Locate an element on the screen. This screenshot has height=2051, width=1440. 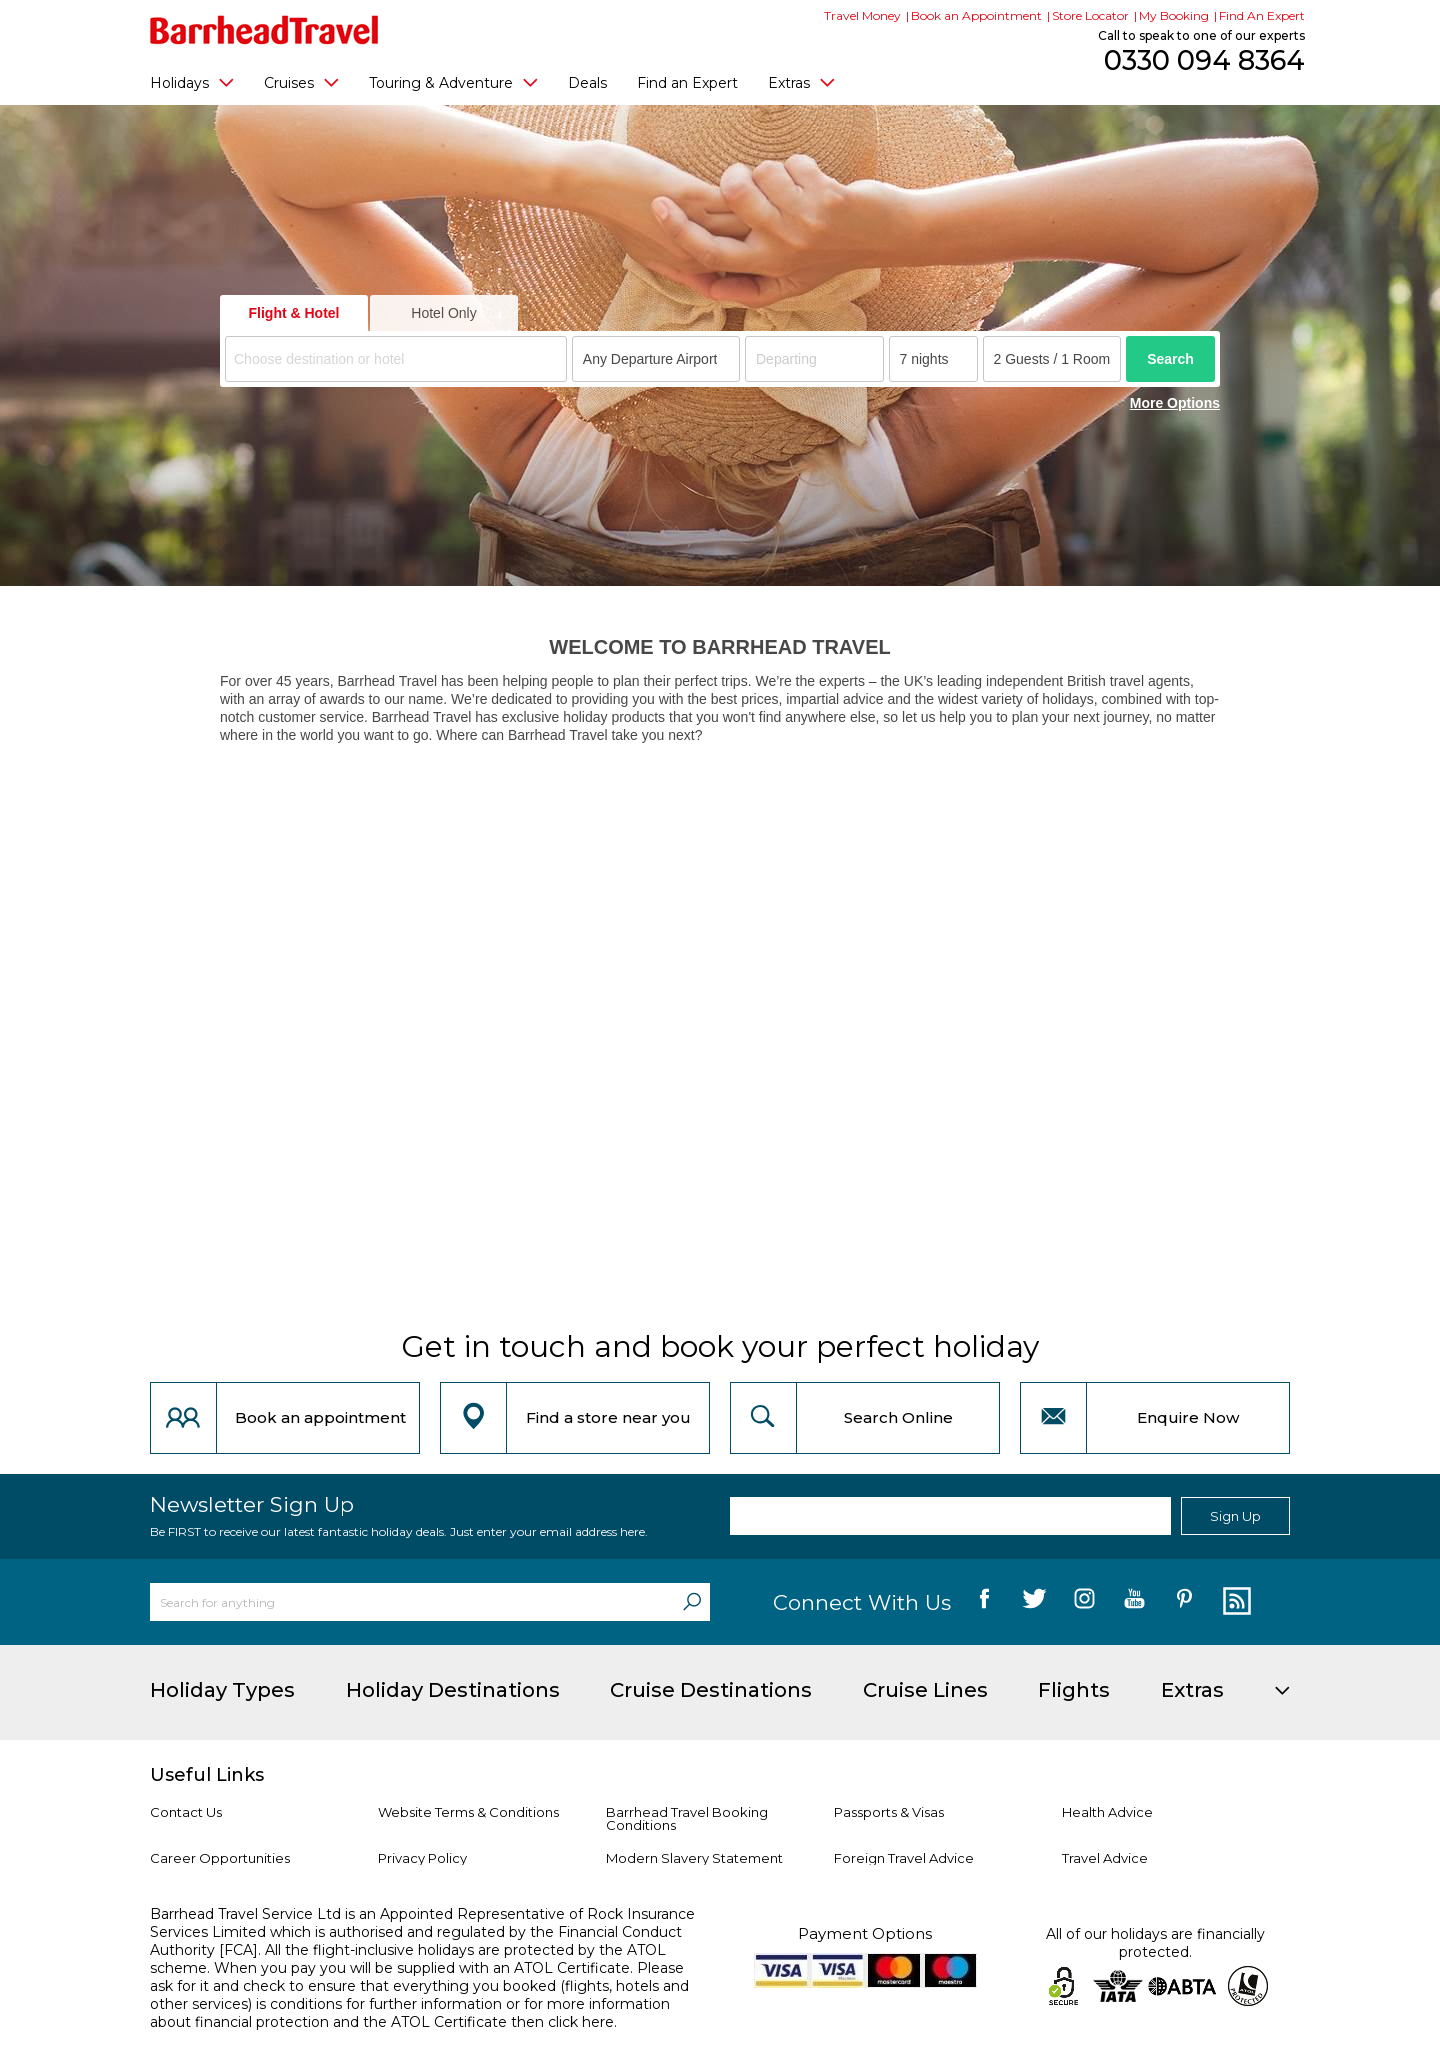
[Barrhead Travel] is located at coordinates (264, 30).